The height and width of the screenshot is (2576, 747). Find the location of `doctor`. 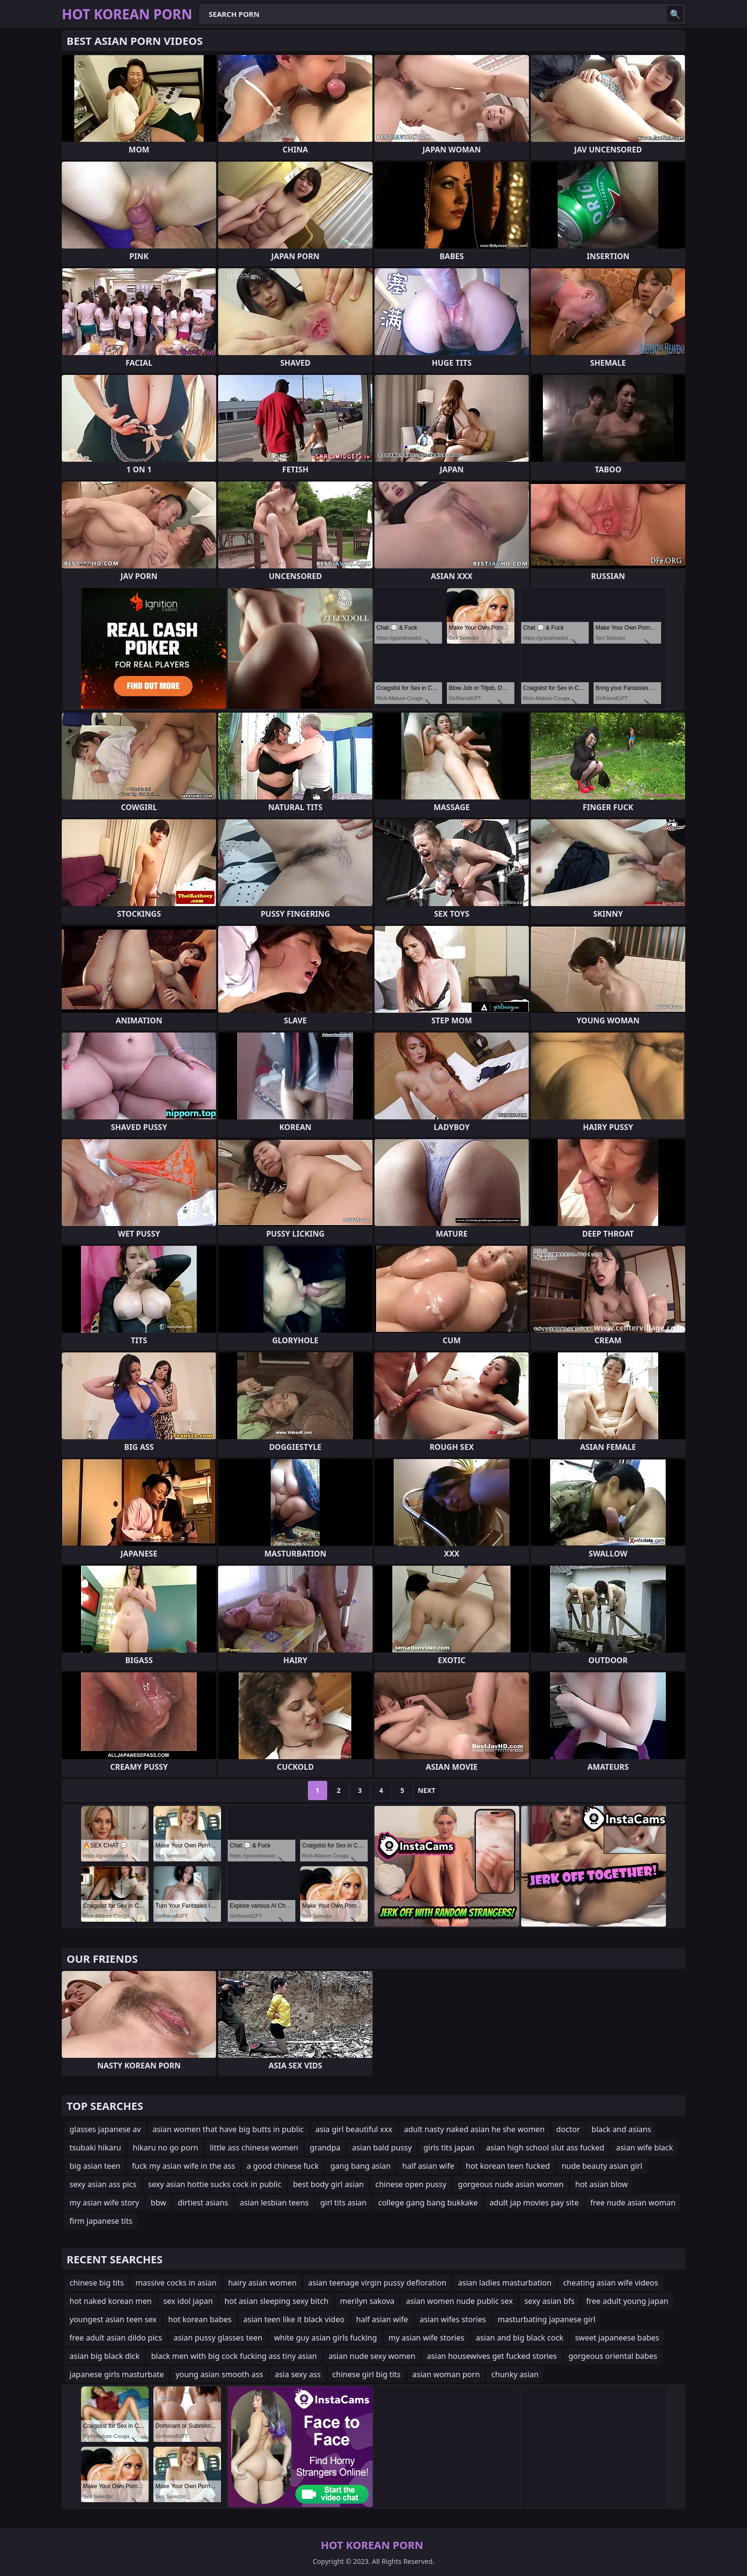

doctor is located at coordinates (568, 2129).